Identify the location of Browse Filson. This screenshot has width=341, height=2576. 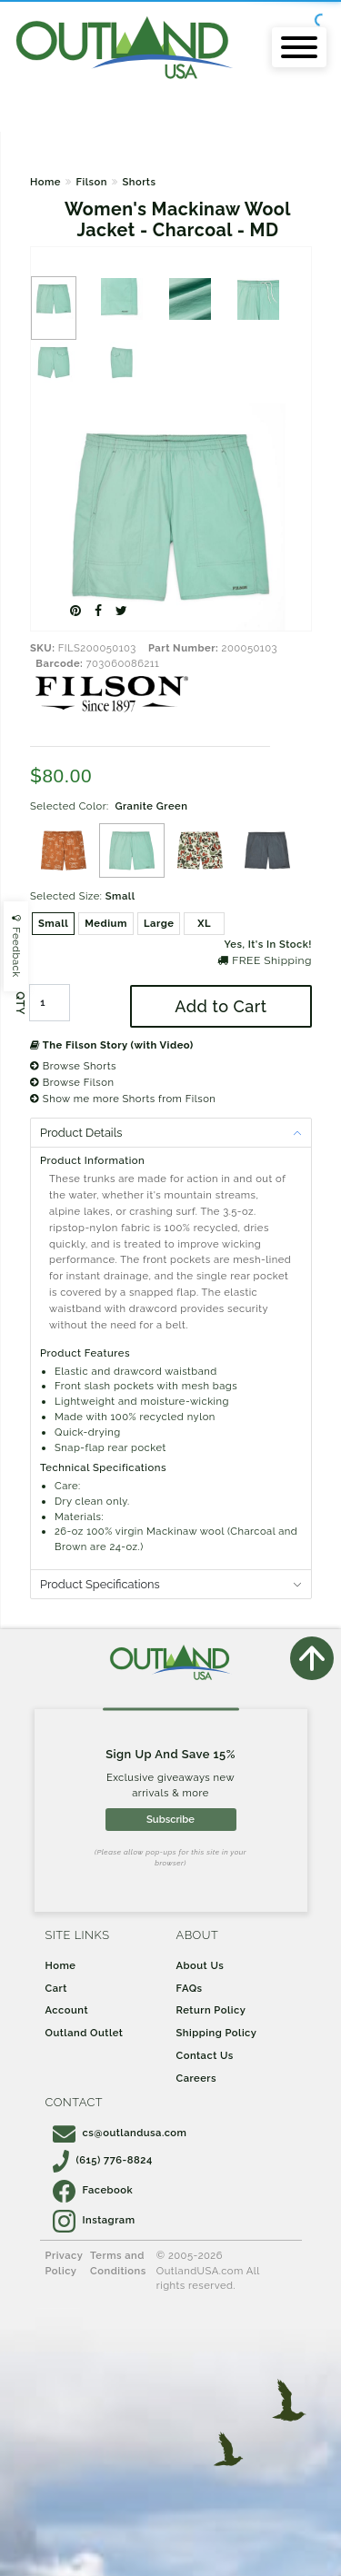
(72, 1082).